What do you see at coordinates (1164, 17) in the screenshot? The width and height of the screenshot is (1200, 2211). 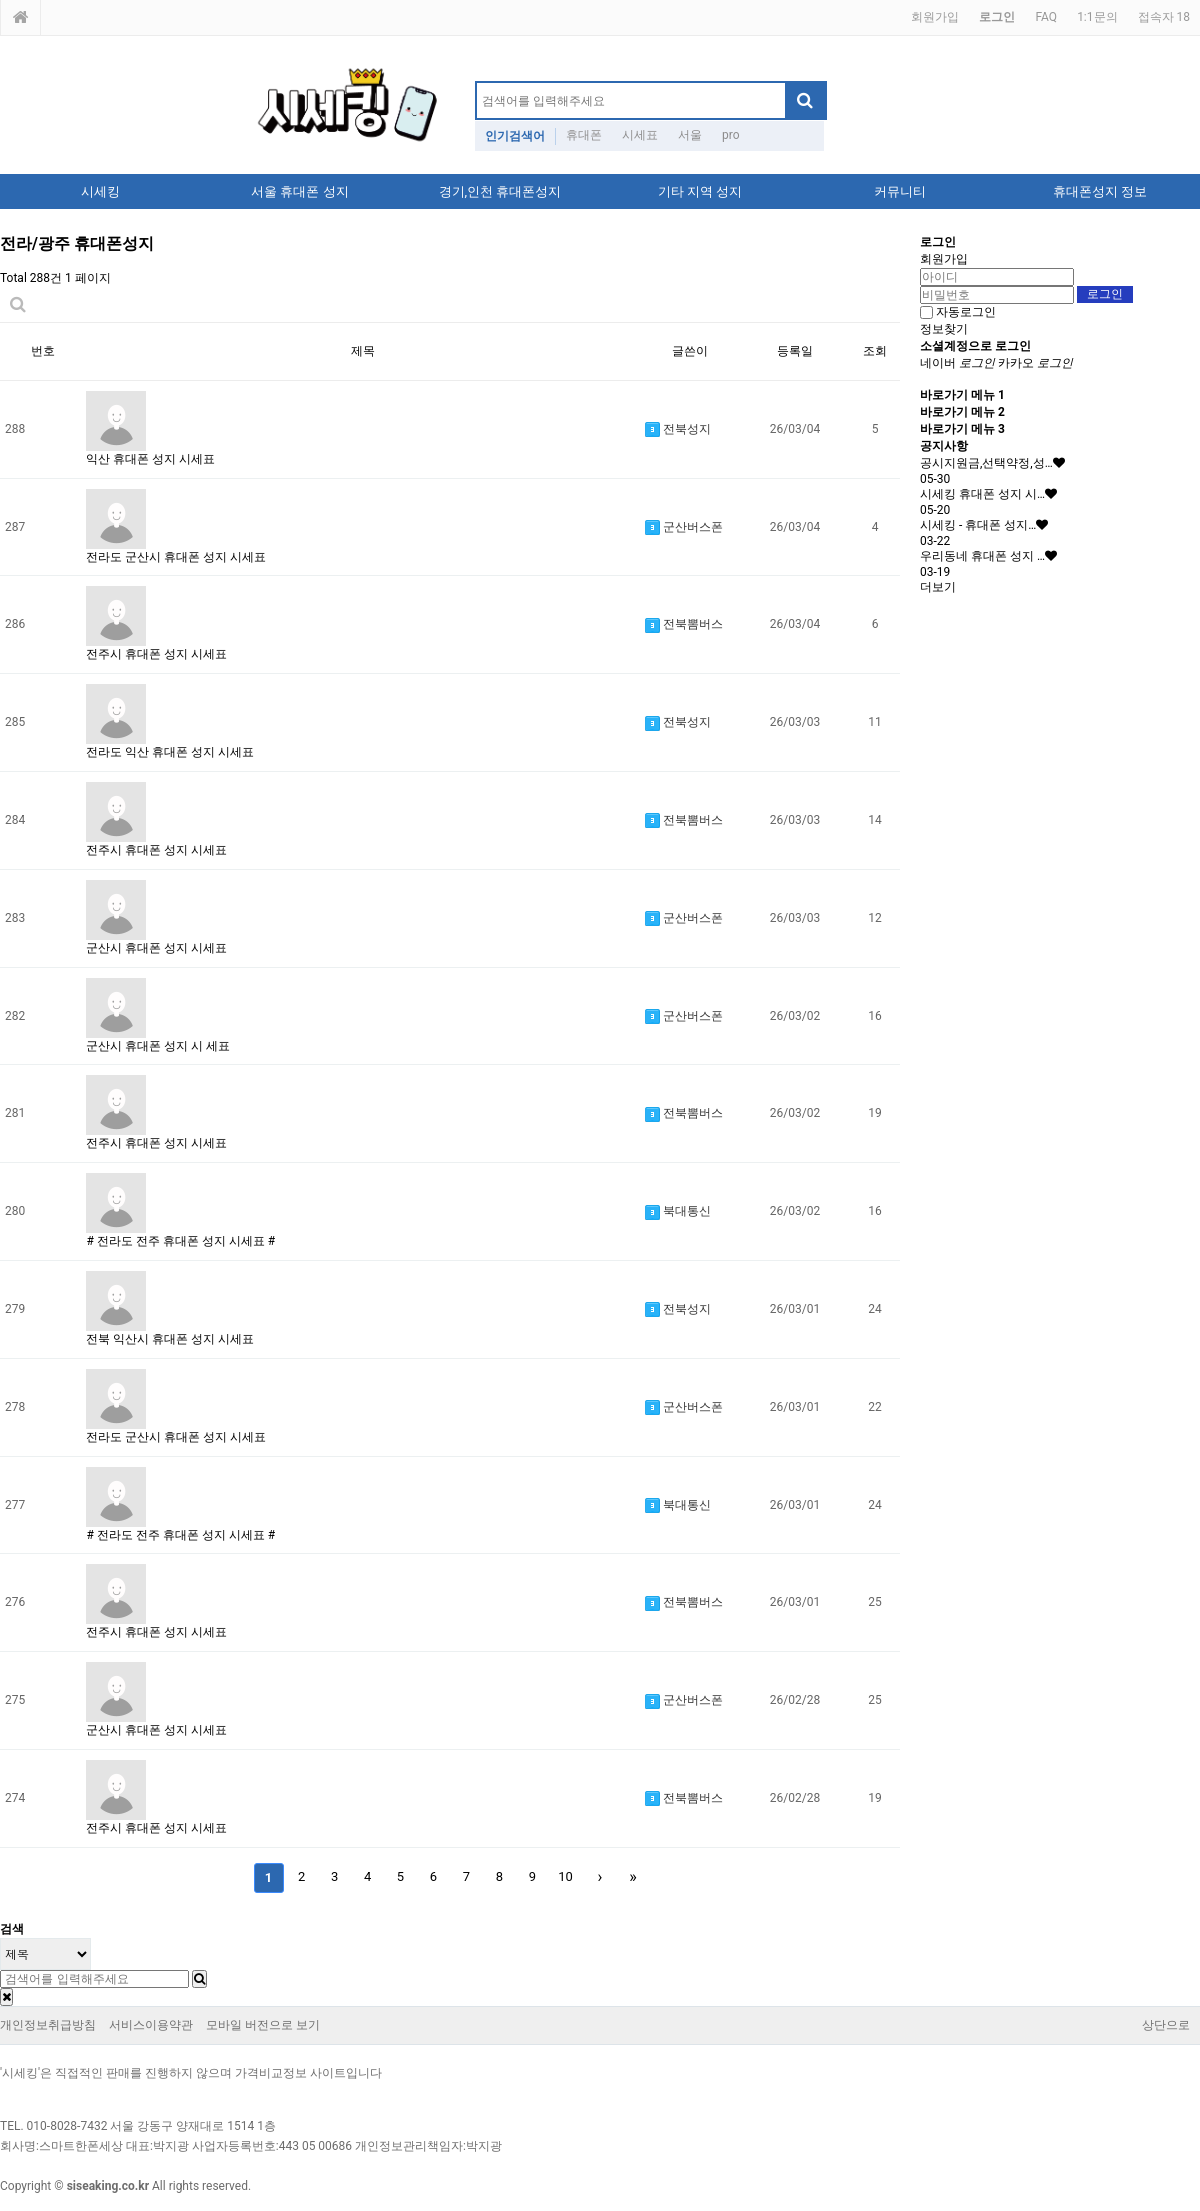 I see `접속자 18` at bounding box center [1164, 17].